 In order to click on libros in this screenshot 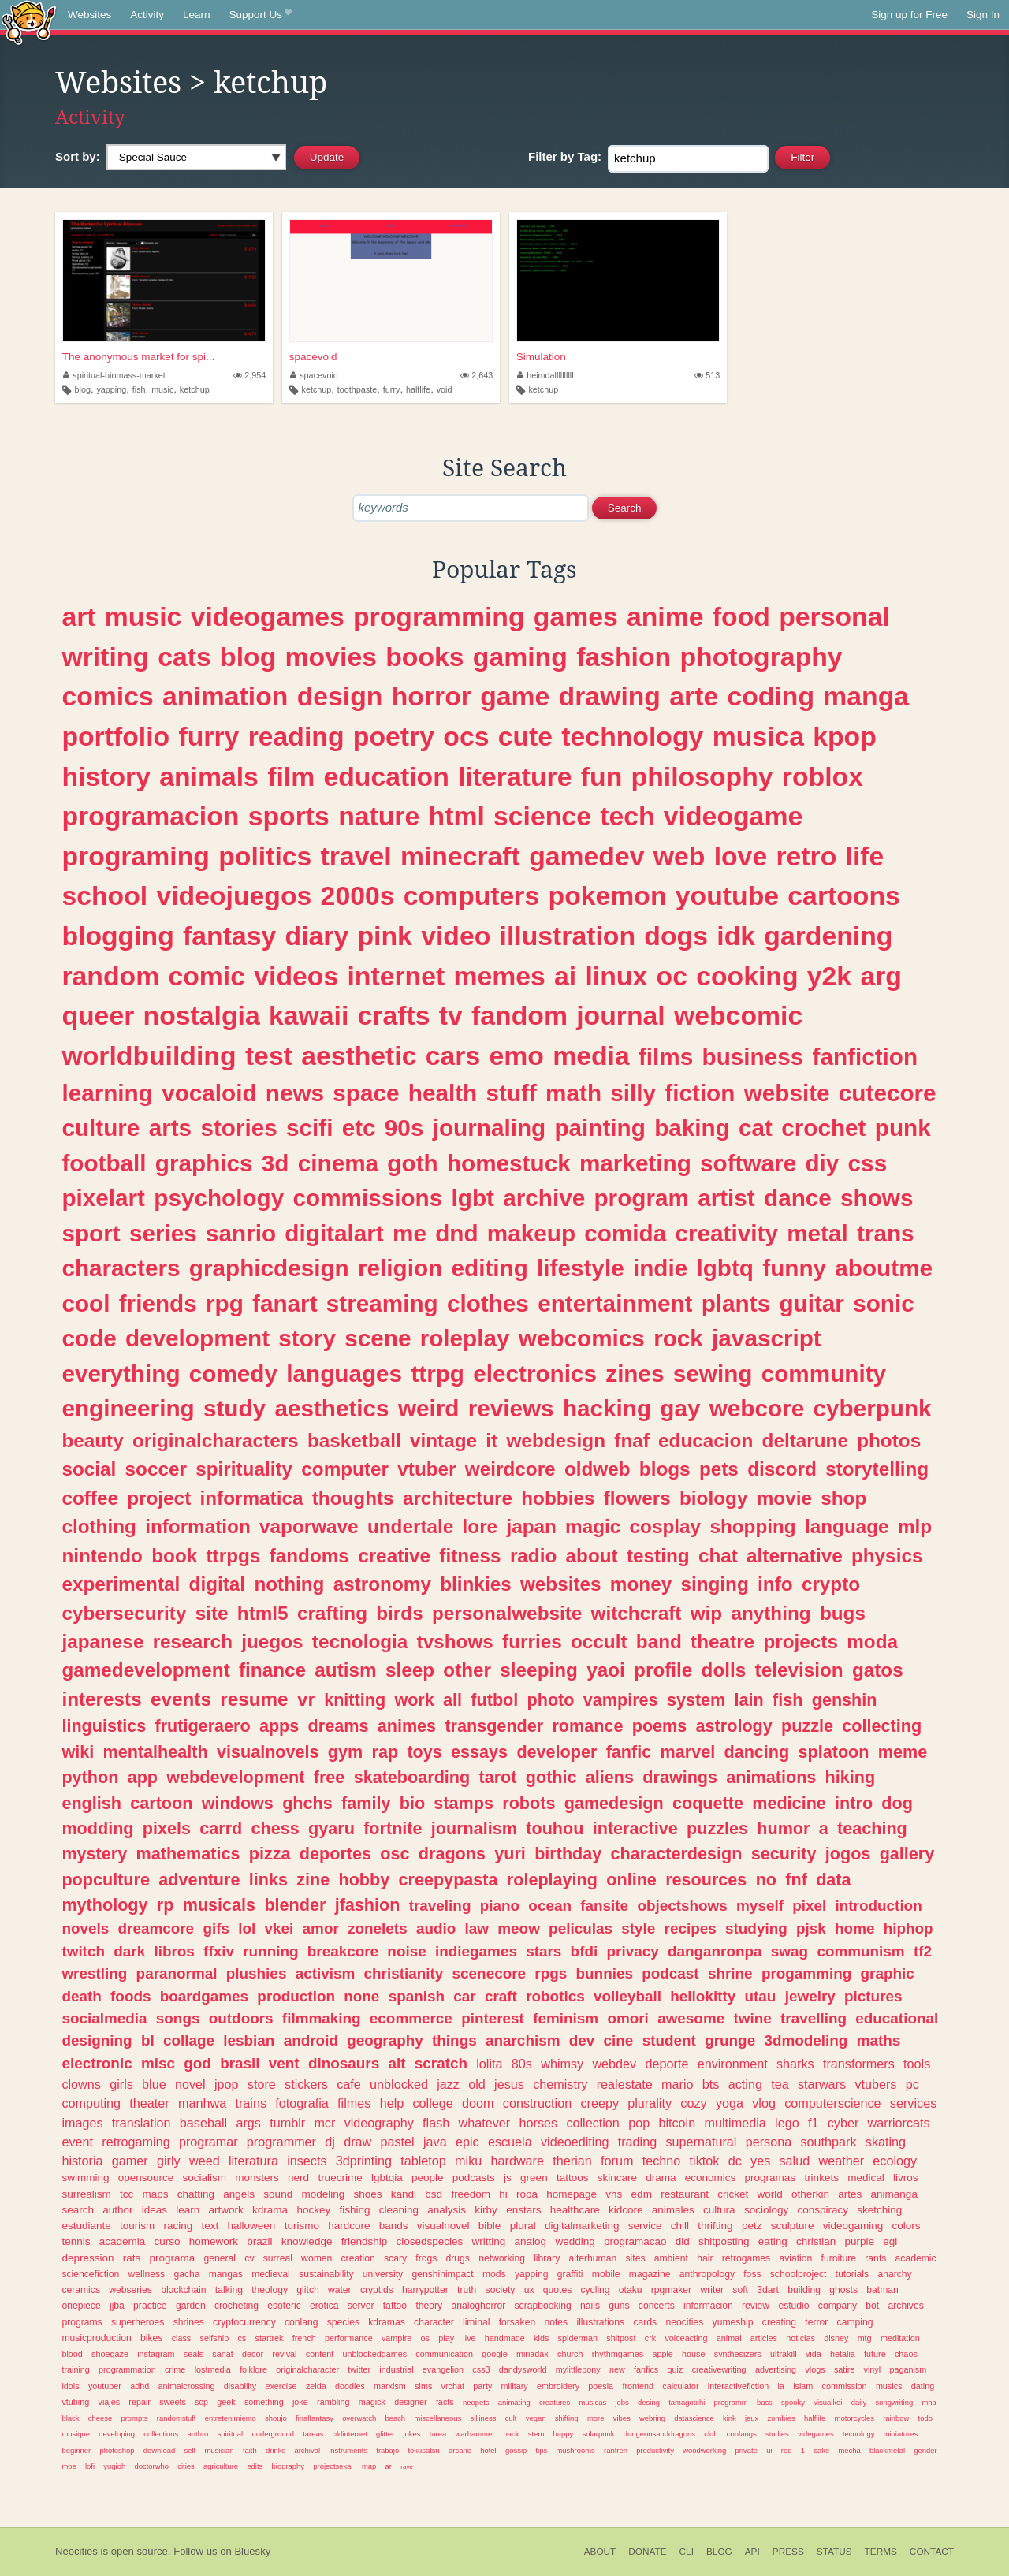, I will do `click(174, 1951)`.